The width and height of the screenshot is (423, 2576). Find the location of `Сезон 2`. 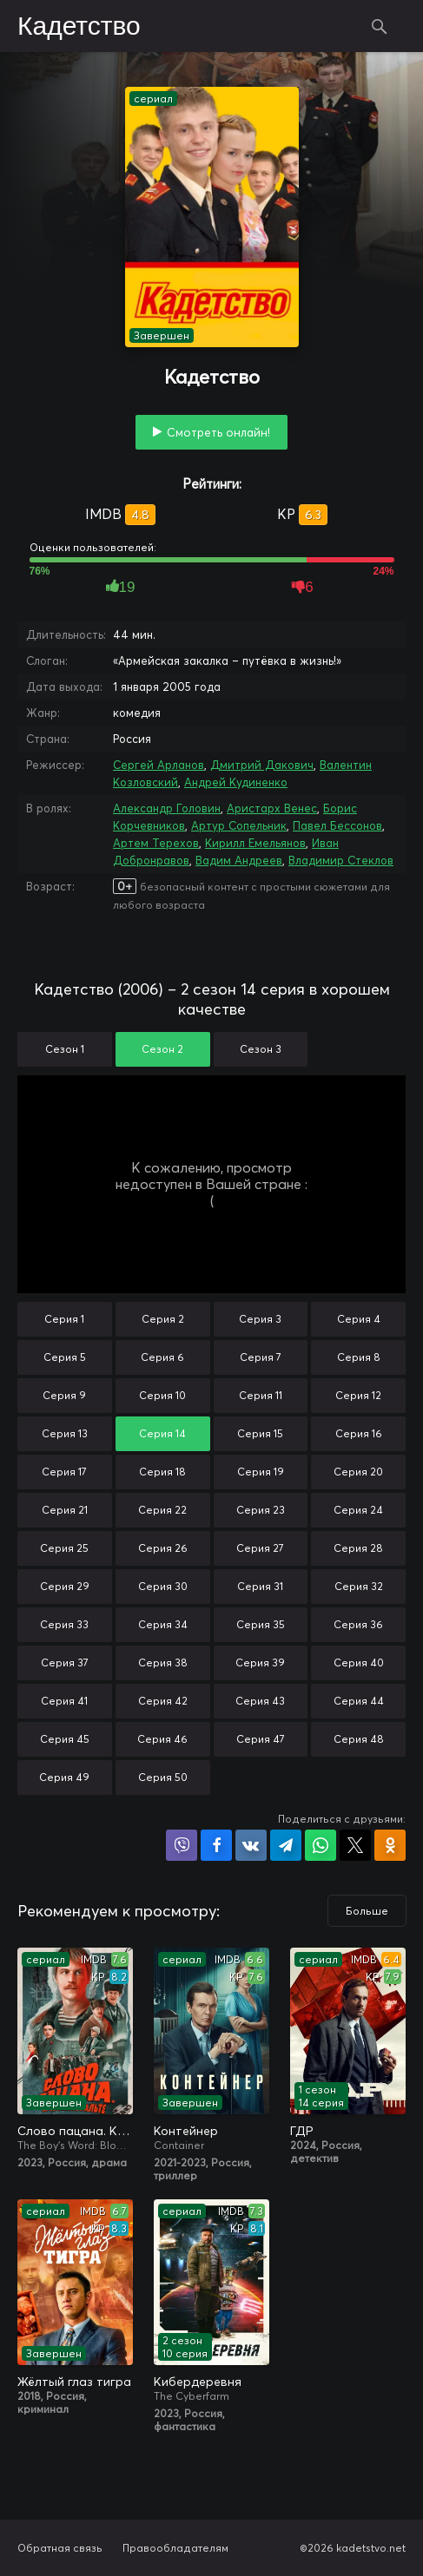

Сезон 2 is located at coordinates (162, 1048).